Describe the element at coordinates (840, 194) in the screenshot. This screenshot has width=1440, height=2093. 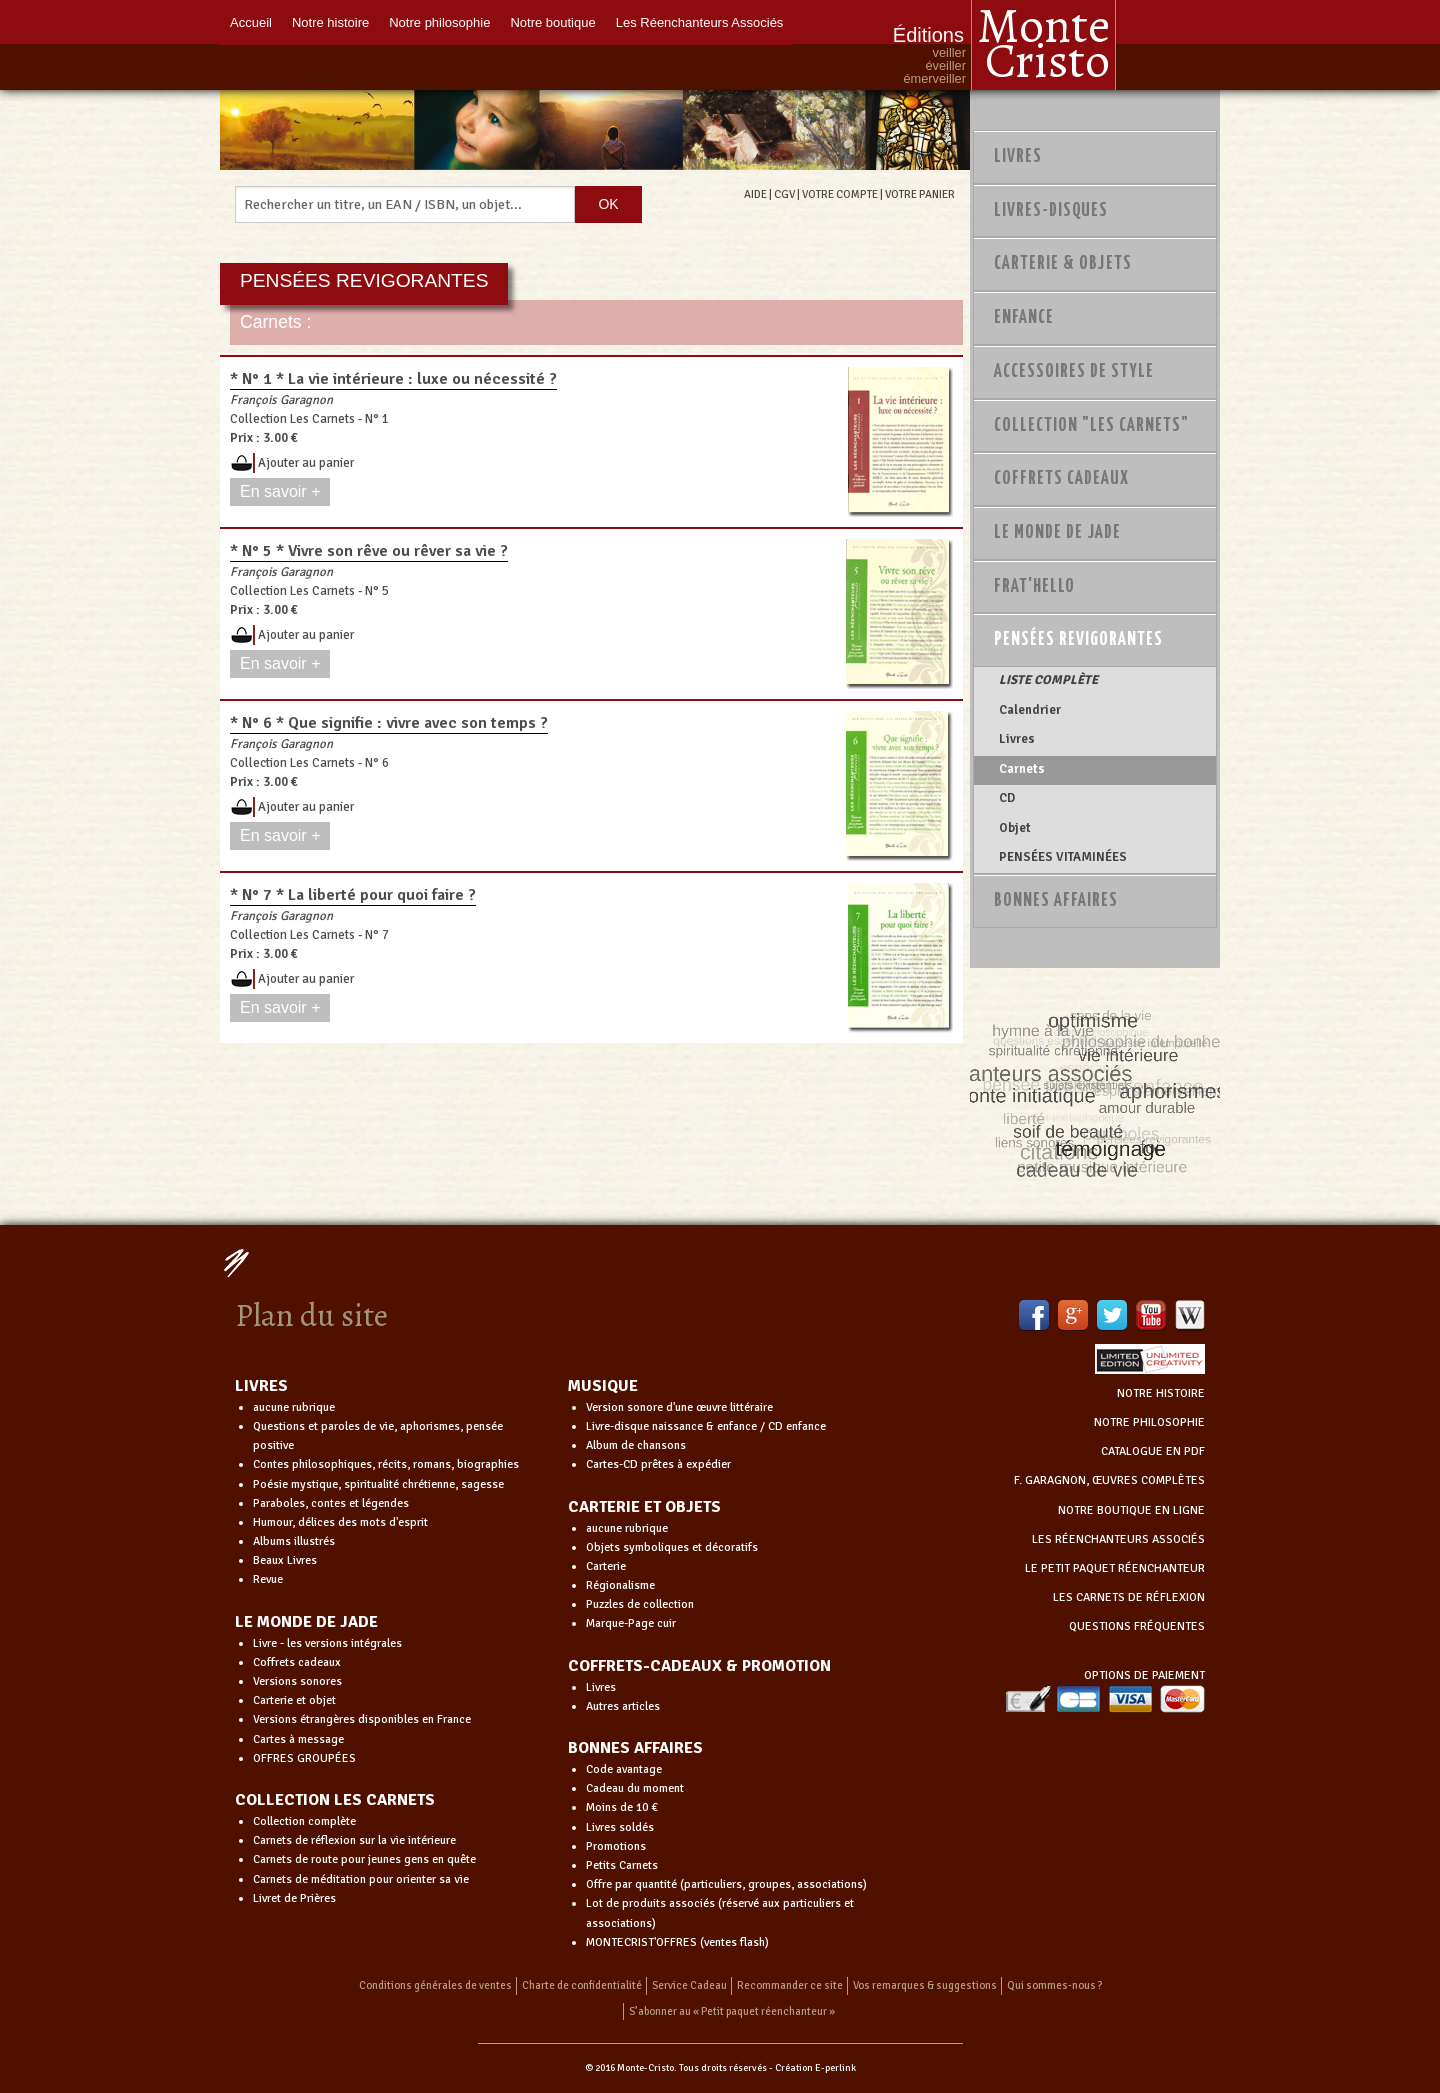
I see `VOTRE COMPTE` at that location.